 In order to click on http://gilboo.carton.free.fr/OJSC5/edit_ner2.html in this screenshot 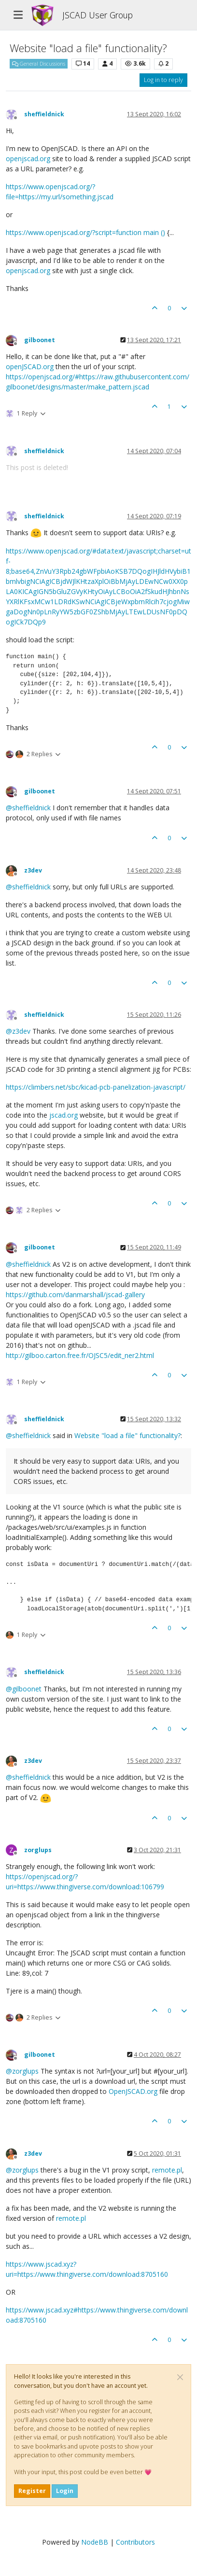, I will do `click(80, 1355)`.